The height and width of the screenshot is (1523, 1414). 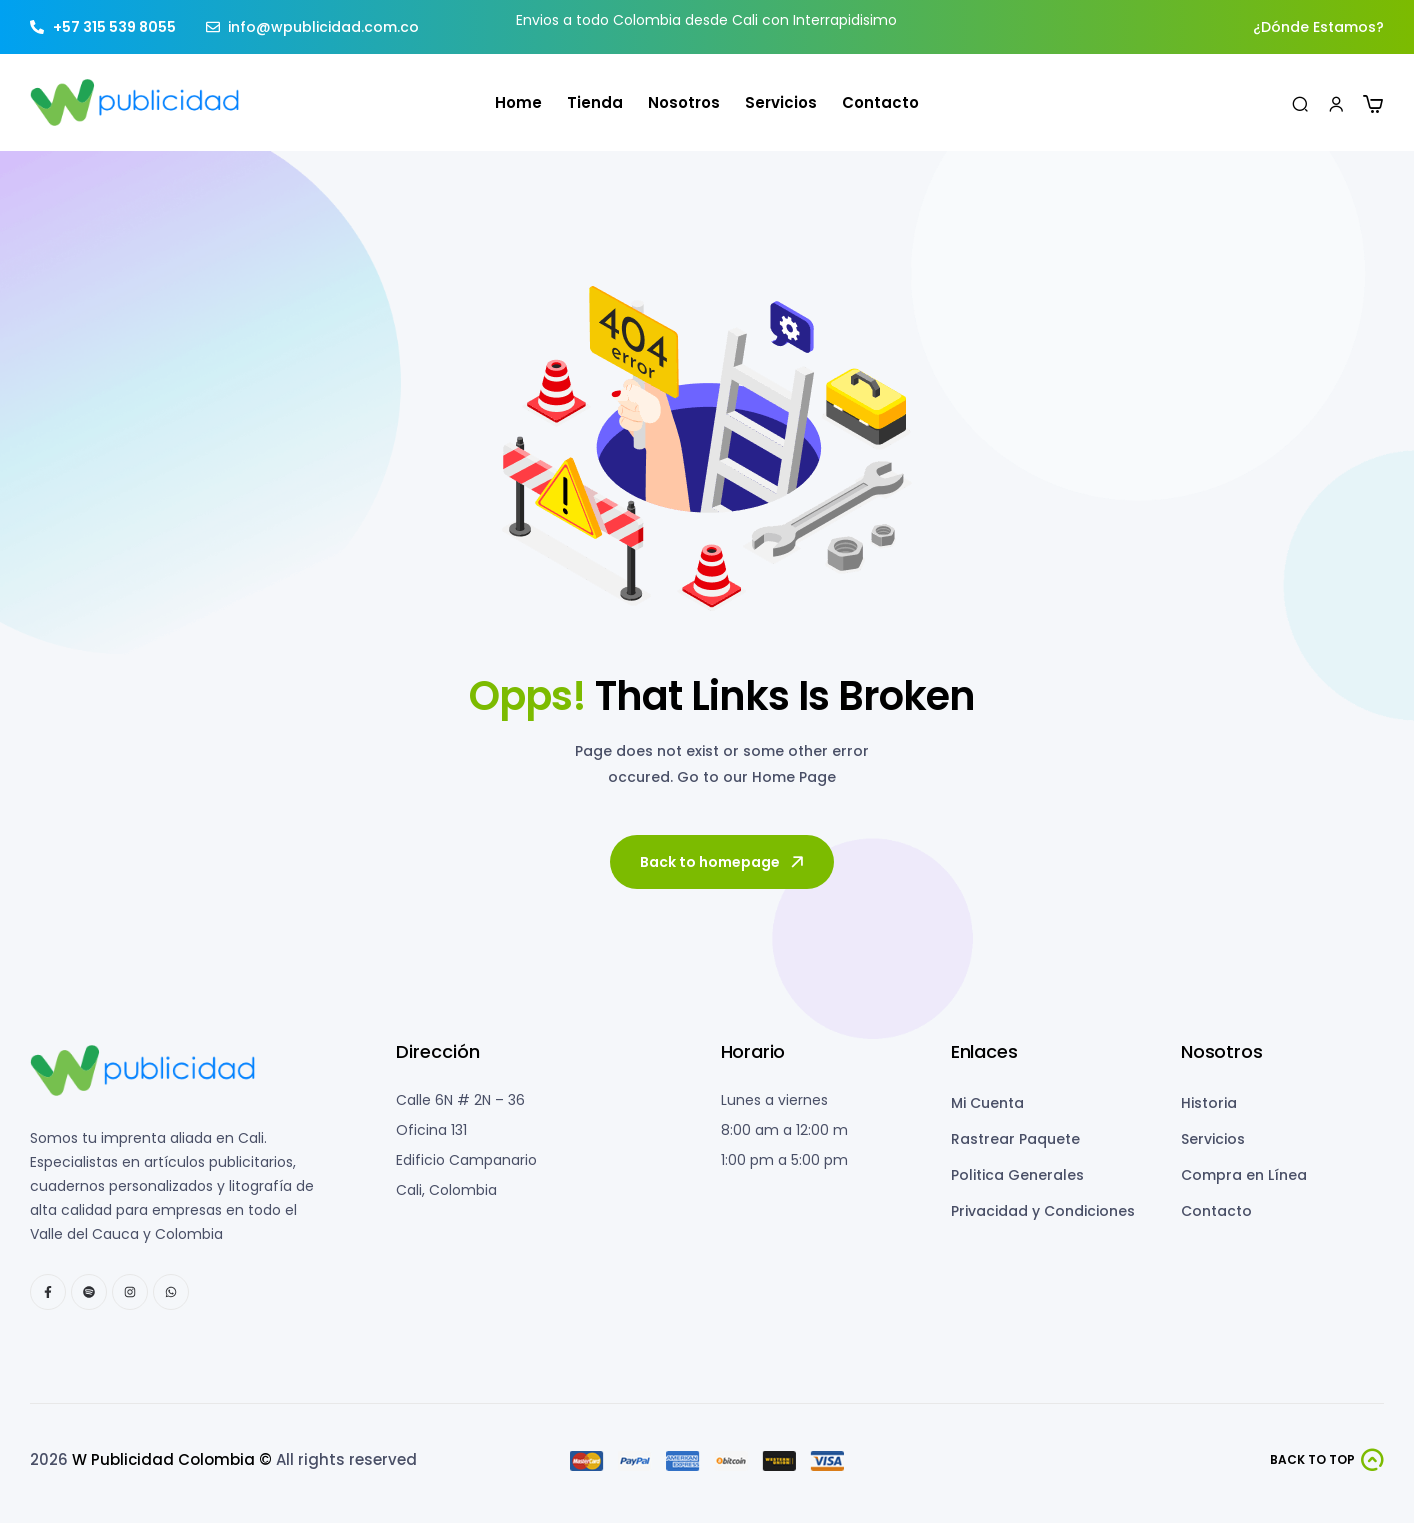 I want to click on Back to homepage, so click(x=723, y=862).